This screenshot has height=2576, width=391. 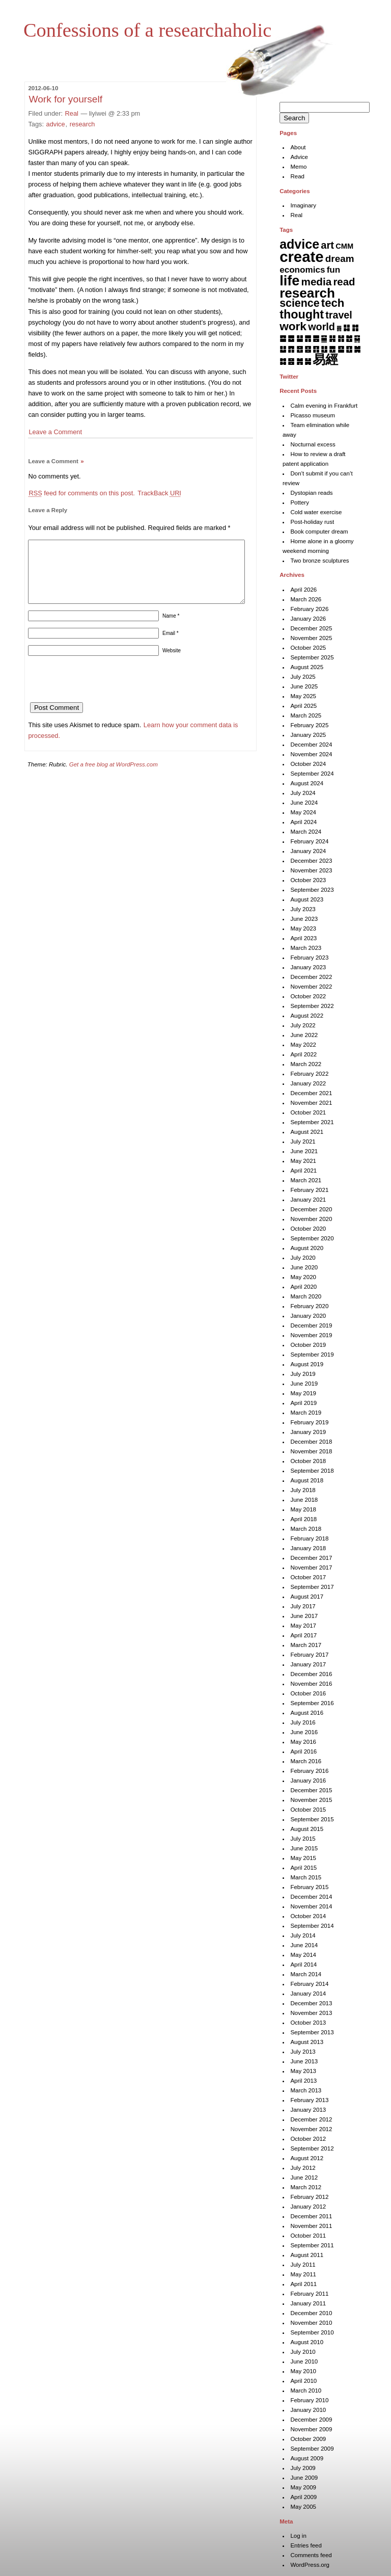 I want to click on April 2013, so click(x=303, y=2081).